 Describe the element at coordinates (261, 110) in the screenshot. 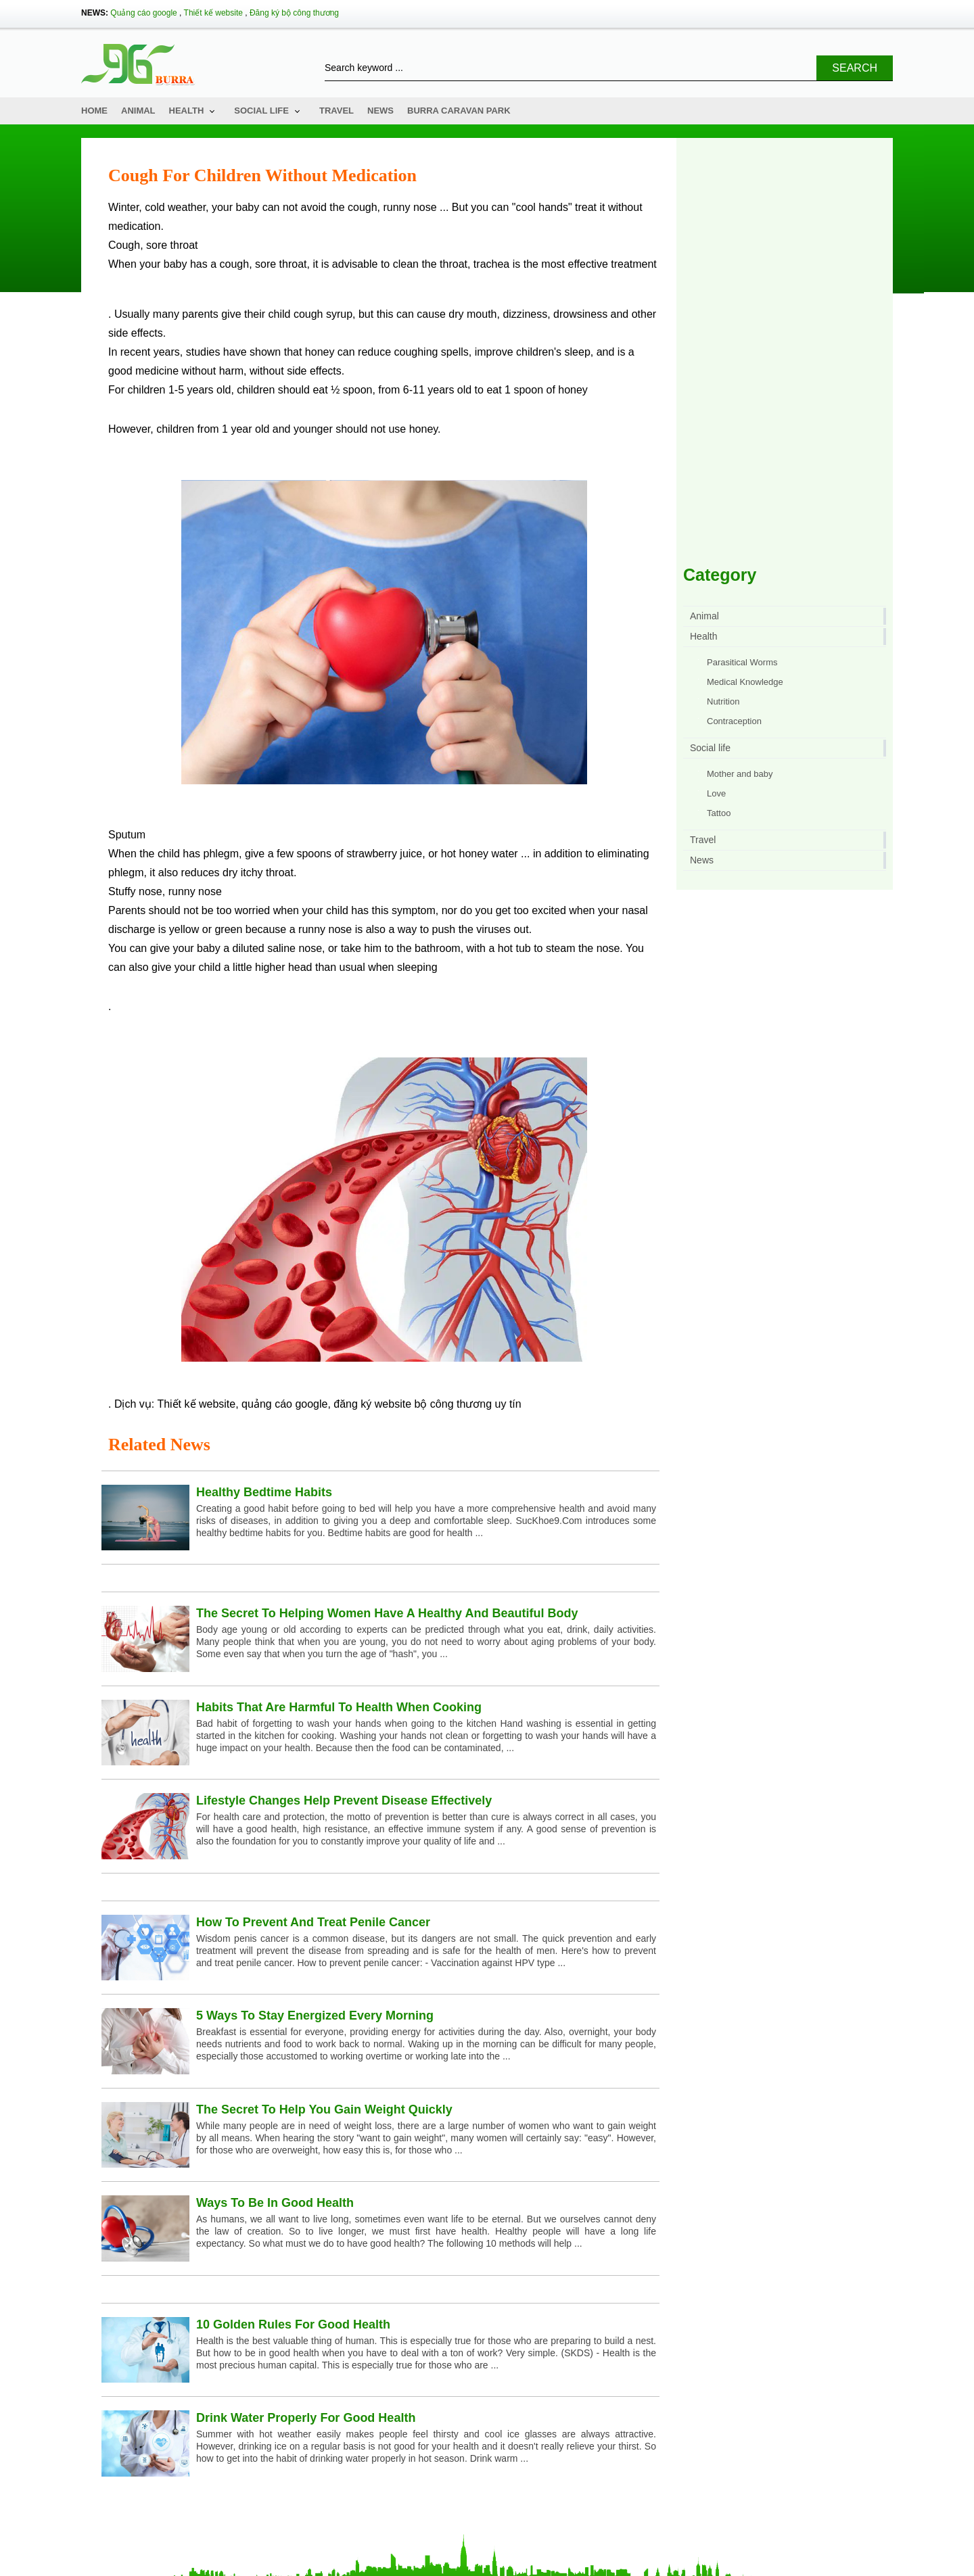

I see `Social life` at that location.